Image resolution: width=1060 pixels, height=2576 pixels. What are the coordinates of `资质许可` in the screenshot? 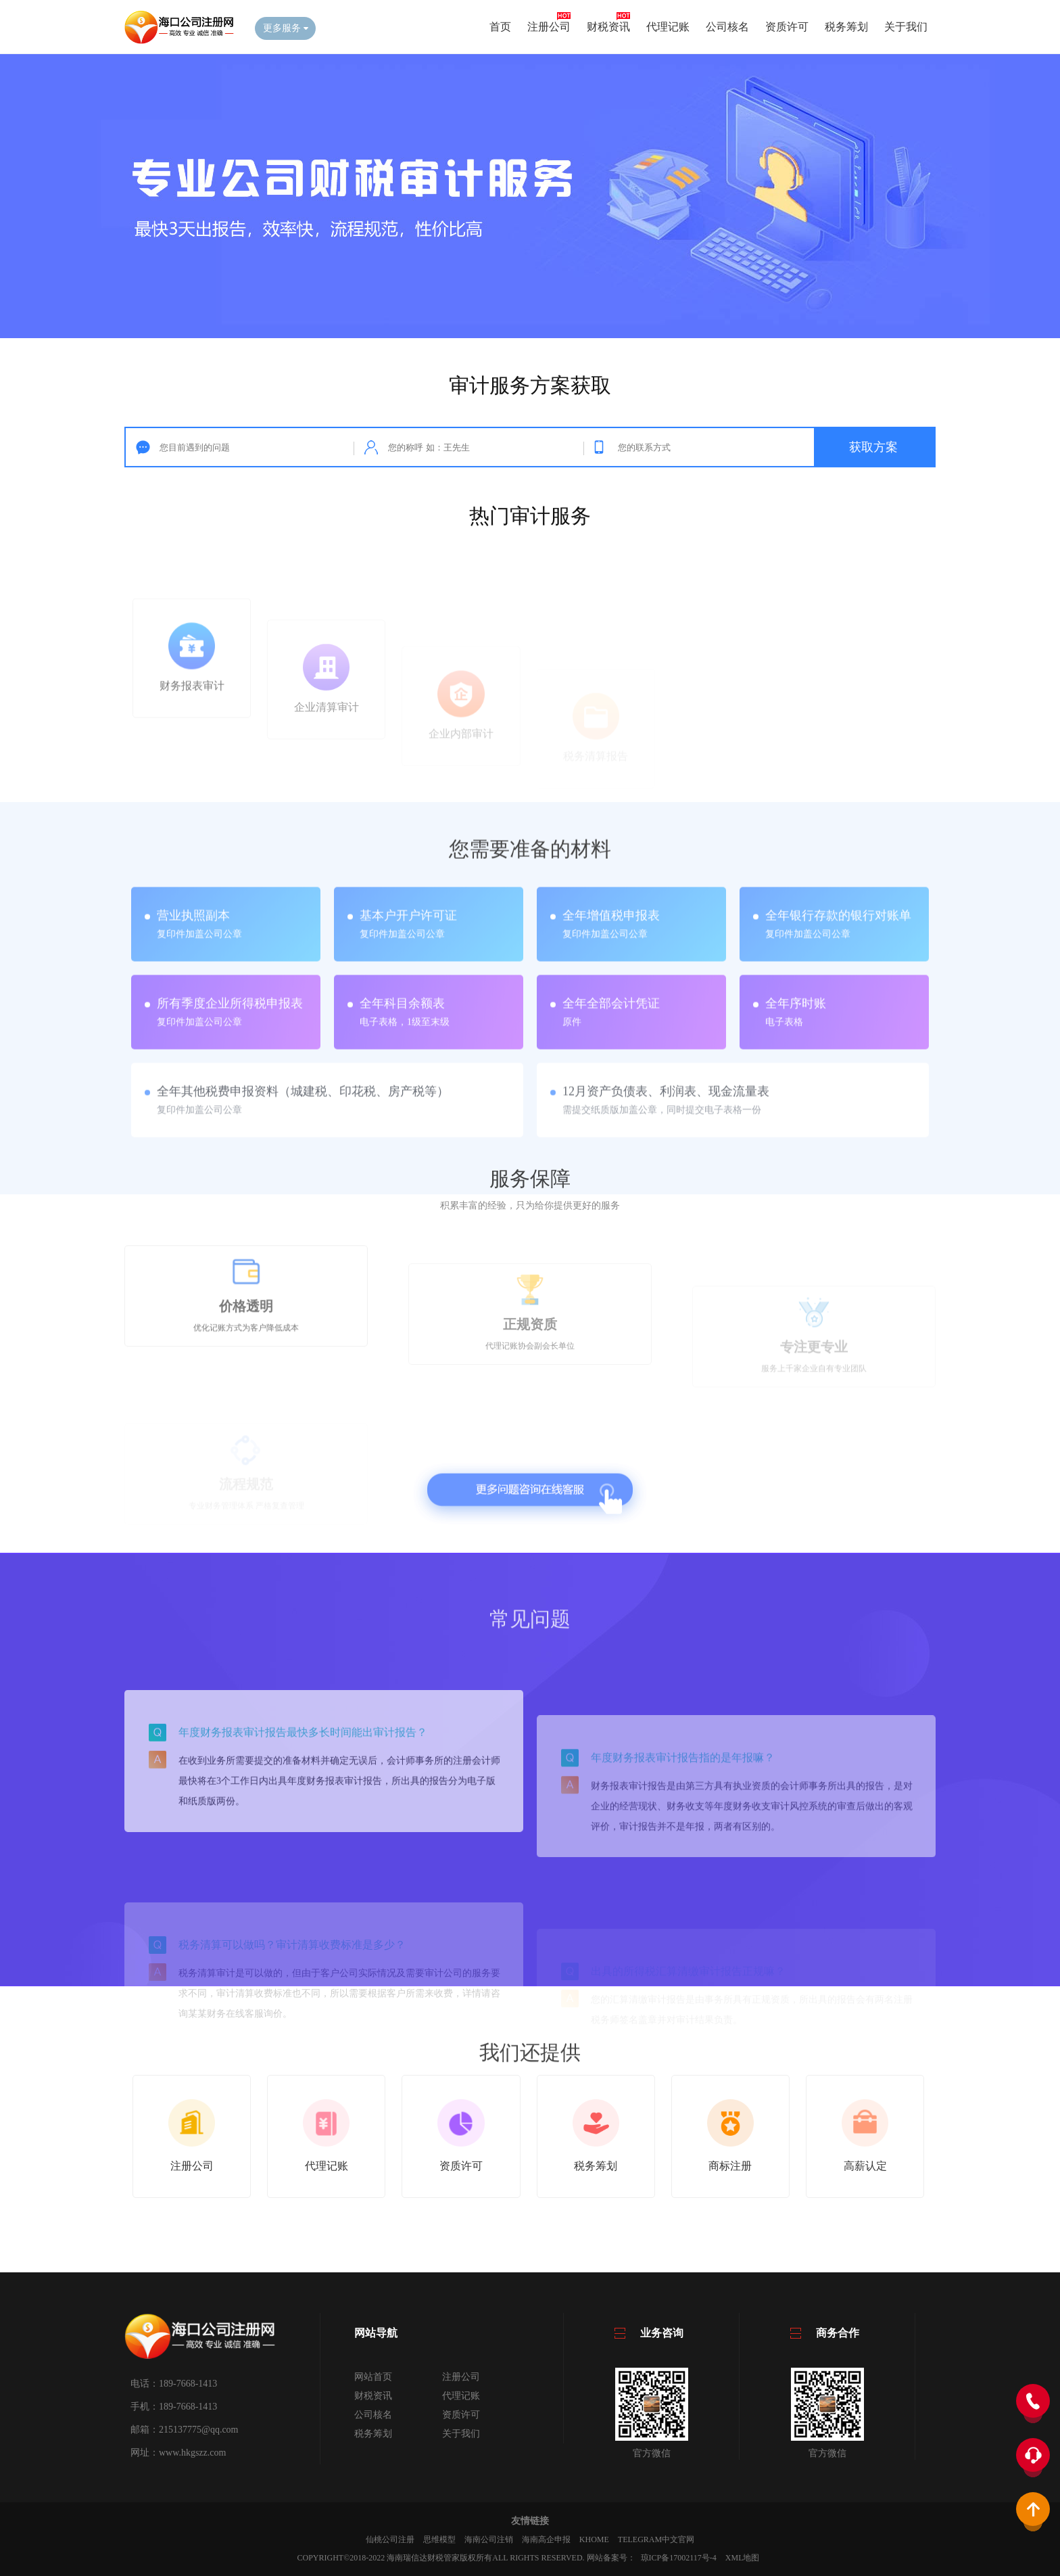 It's located at (787, 26).